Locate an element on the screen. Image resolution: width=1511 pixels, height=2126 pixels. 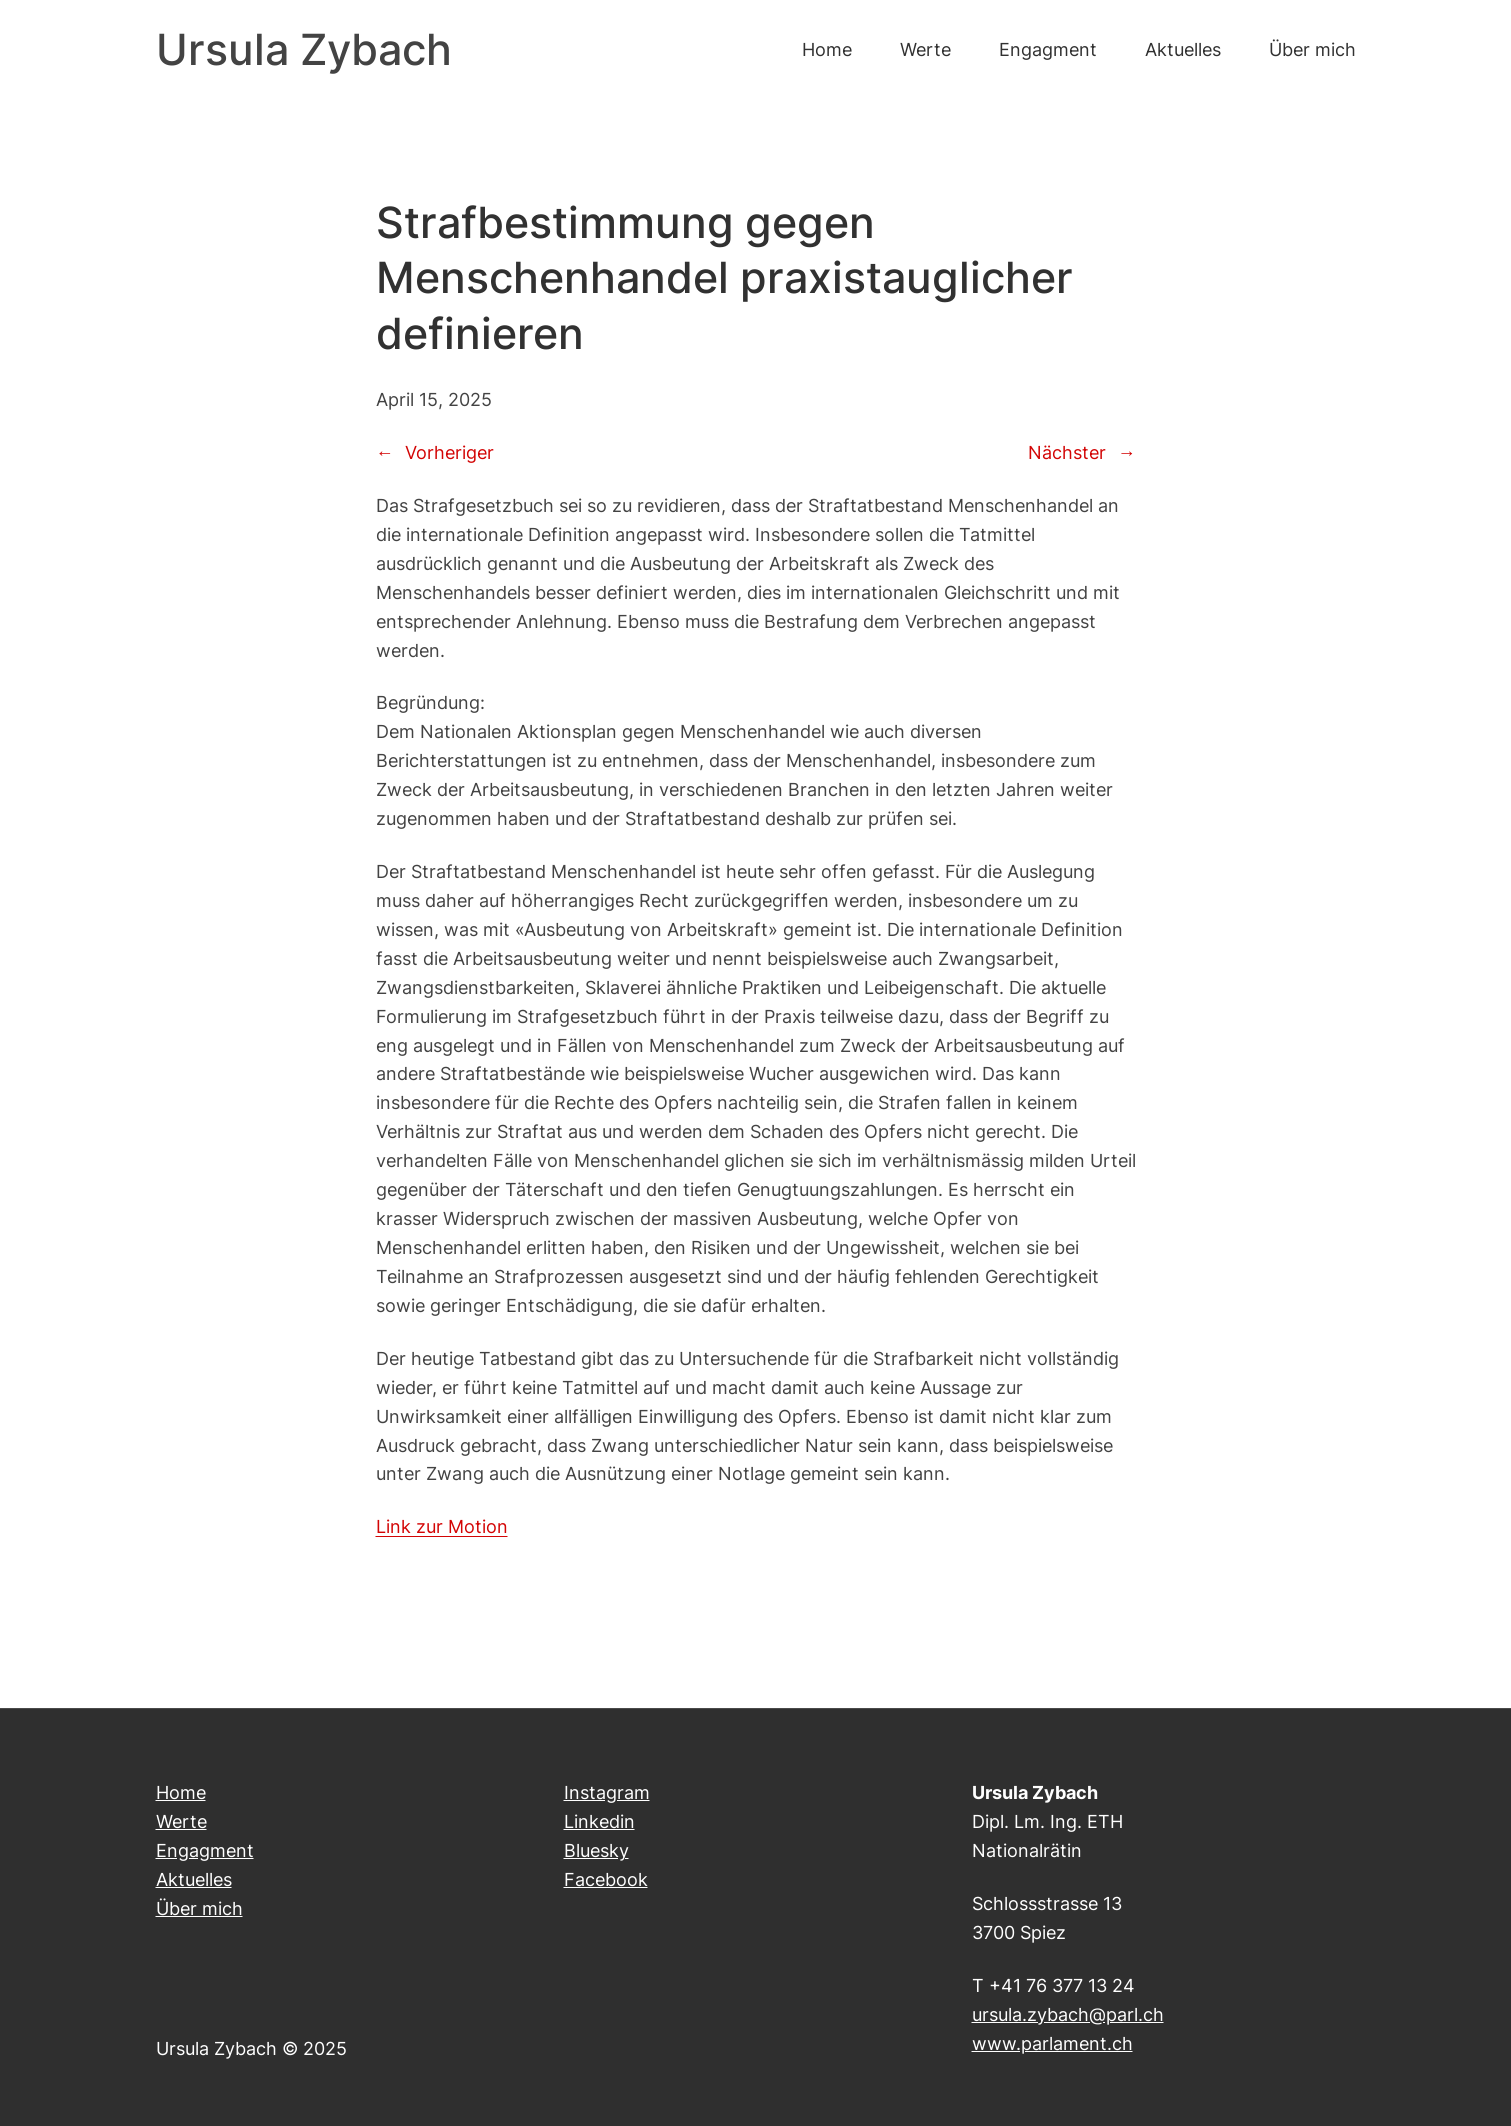
www.parlament.ch is located at coordinates (1052, 2043).